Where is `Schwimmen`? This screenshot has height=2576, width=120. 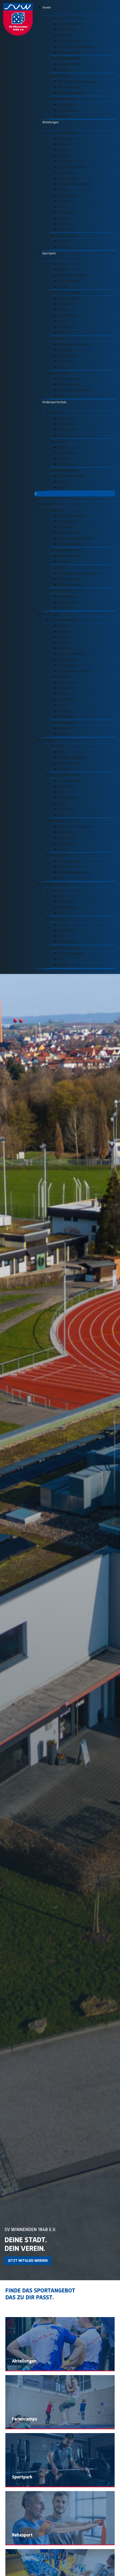 Schwimmen is located at coordinates (66, 453).